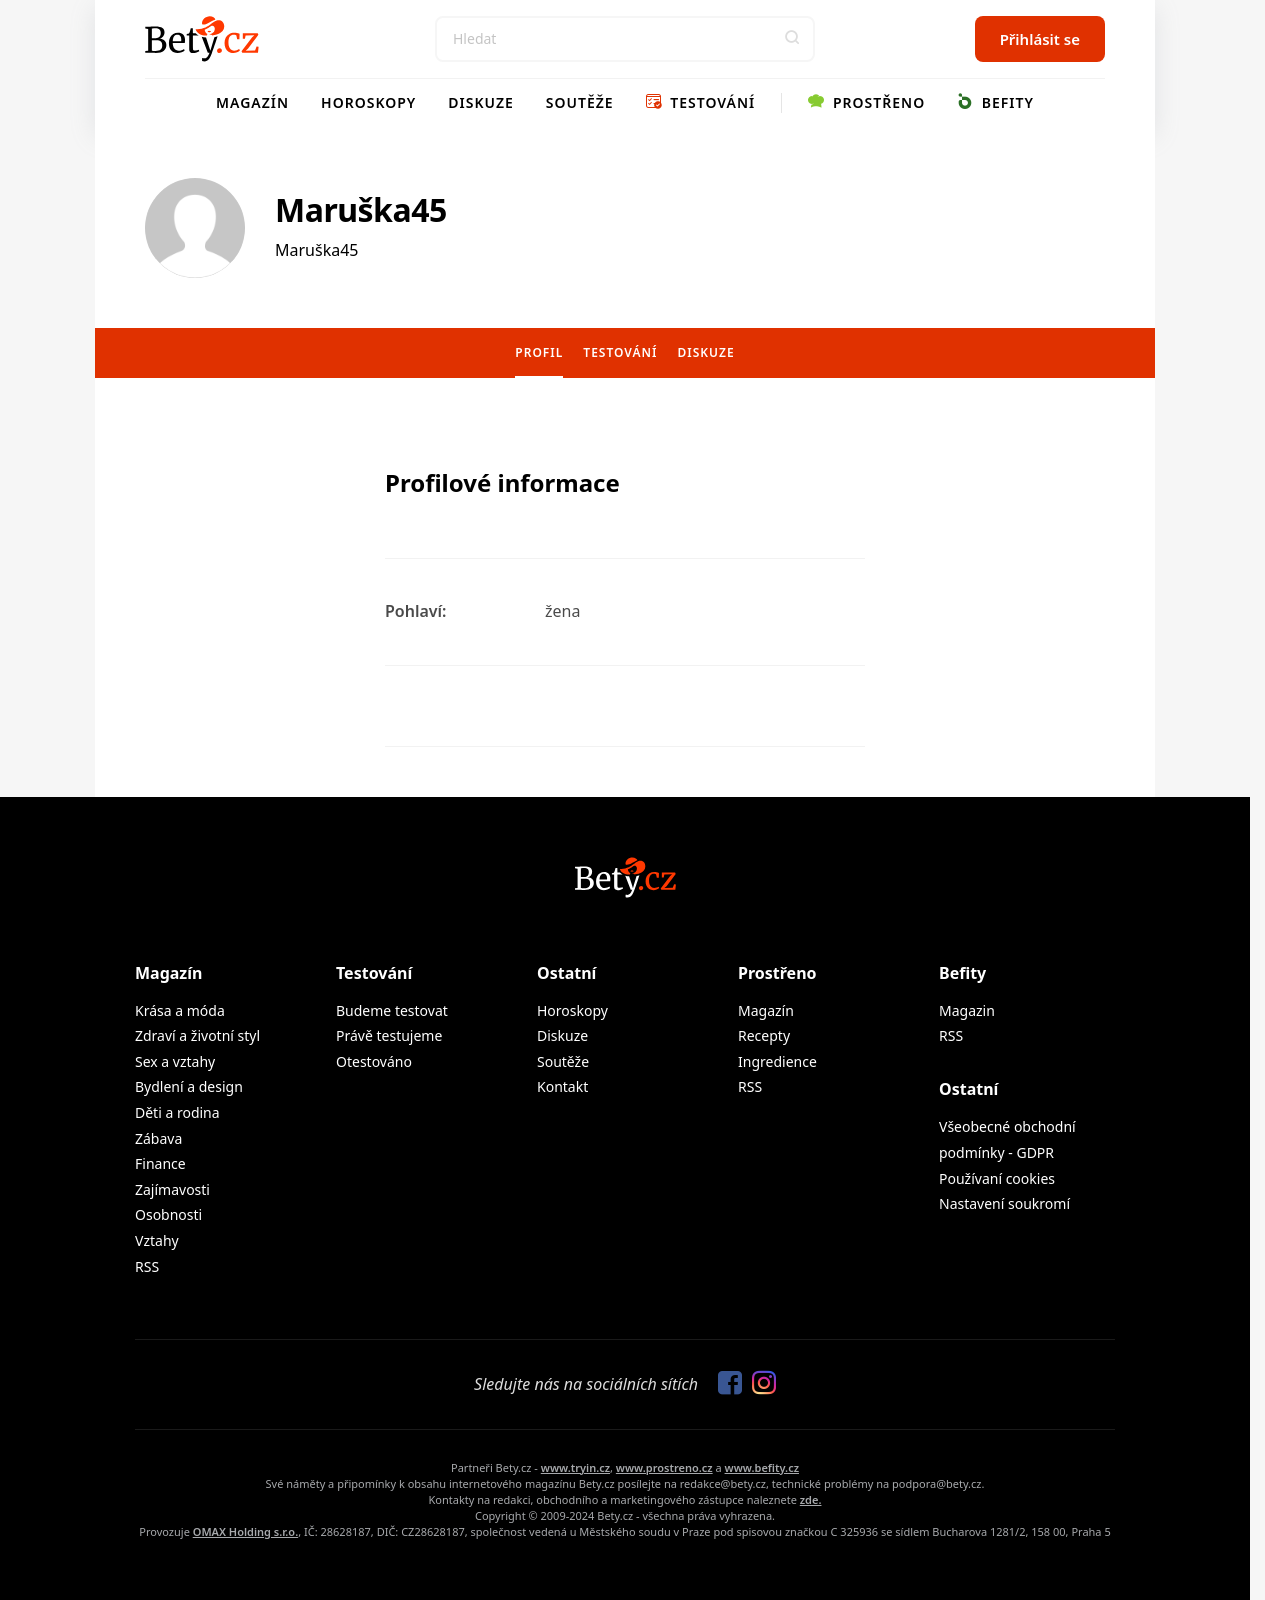  Describe the element at coordinates (967, 1010) in the screenshot. I see `Magazin` at that location.